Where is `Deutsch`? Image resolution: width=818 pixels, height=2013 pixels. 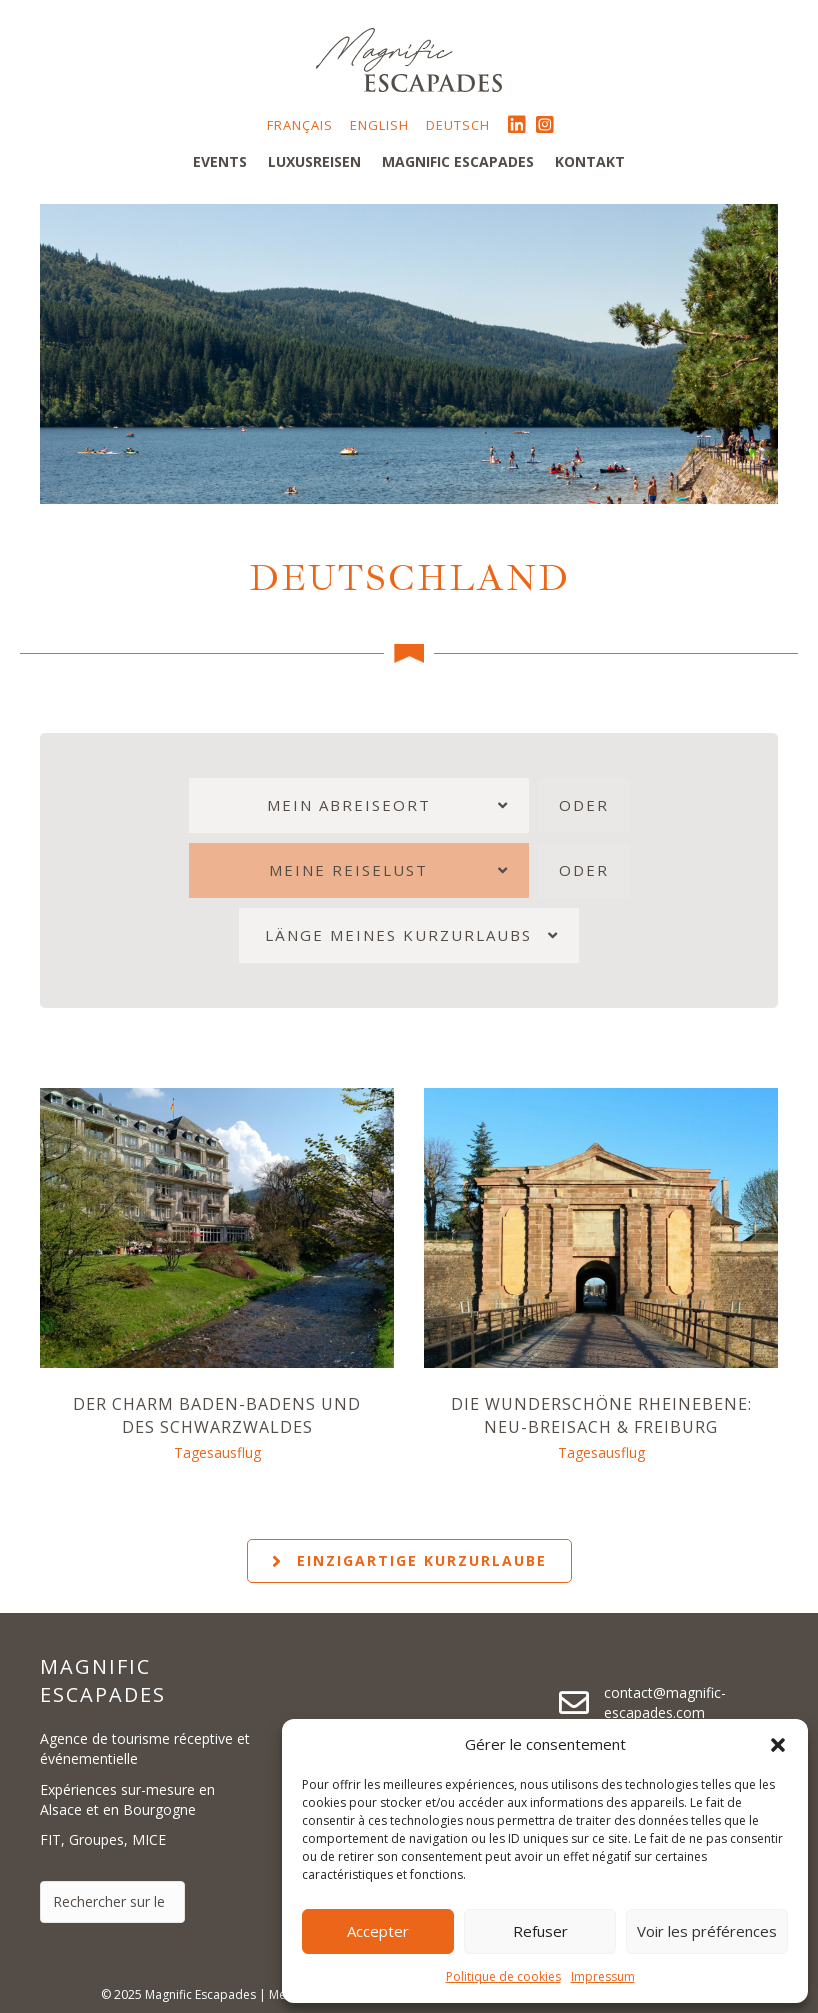 Deutsch is located at coordinates (458, 125).